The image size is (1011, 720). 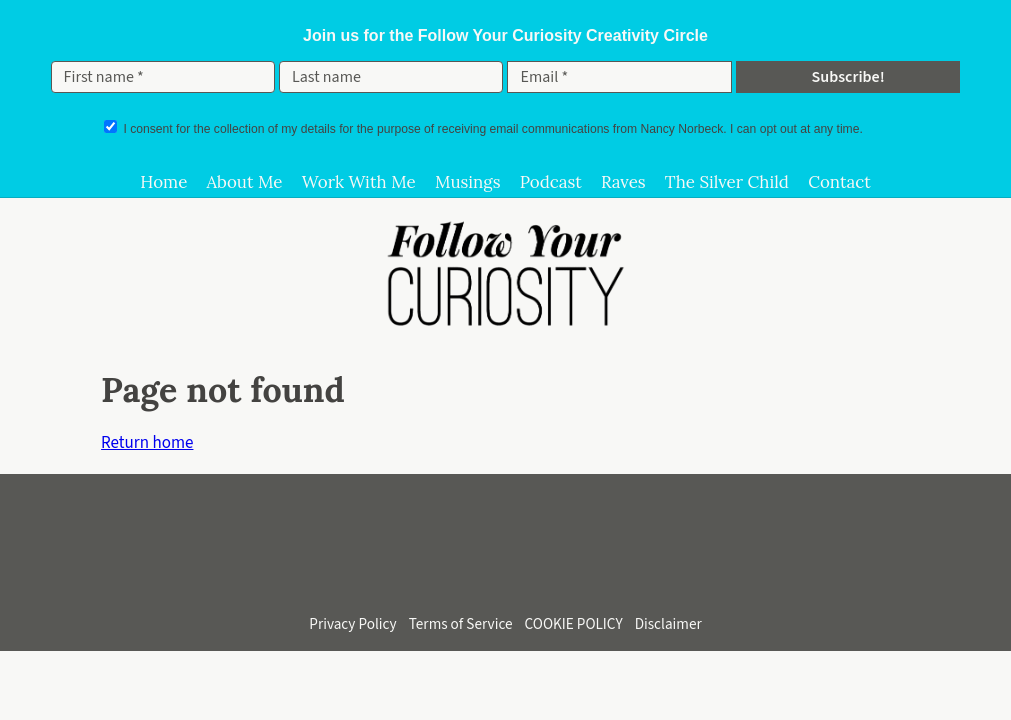 I want to click on Podcast, so click(x=551, y=182).